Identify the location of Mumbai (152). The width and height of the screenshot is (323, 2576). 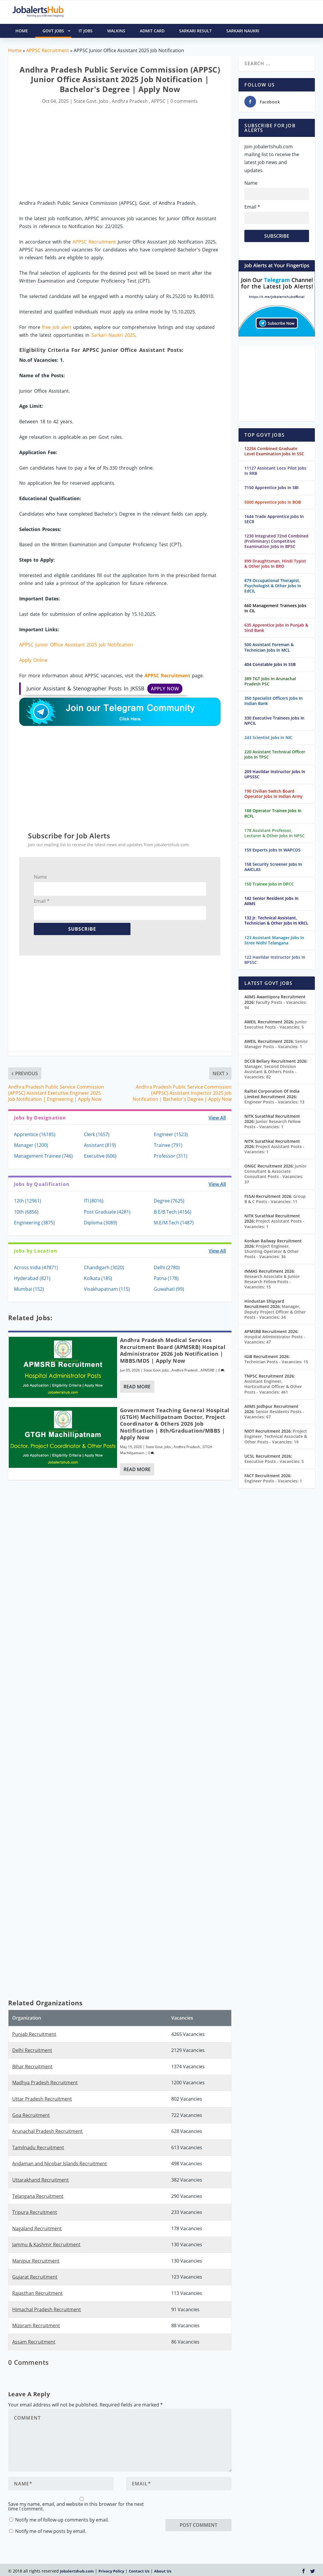
(29, 1289).